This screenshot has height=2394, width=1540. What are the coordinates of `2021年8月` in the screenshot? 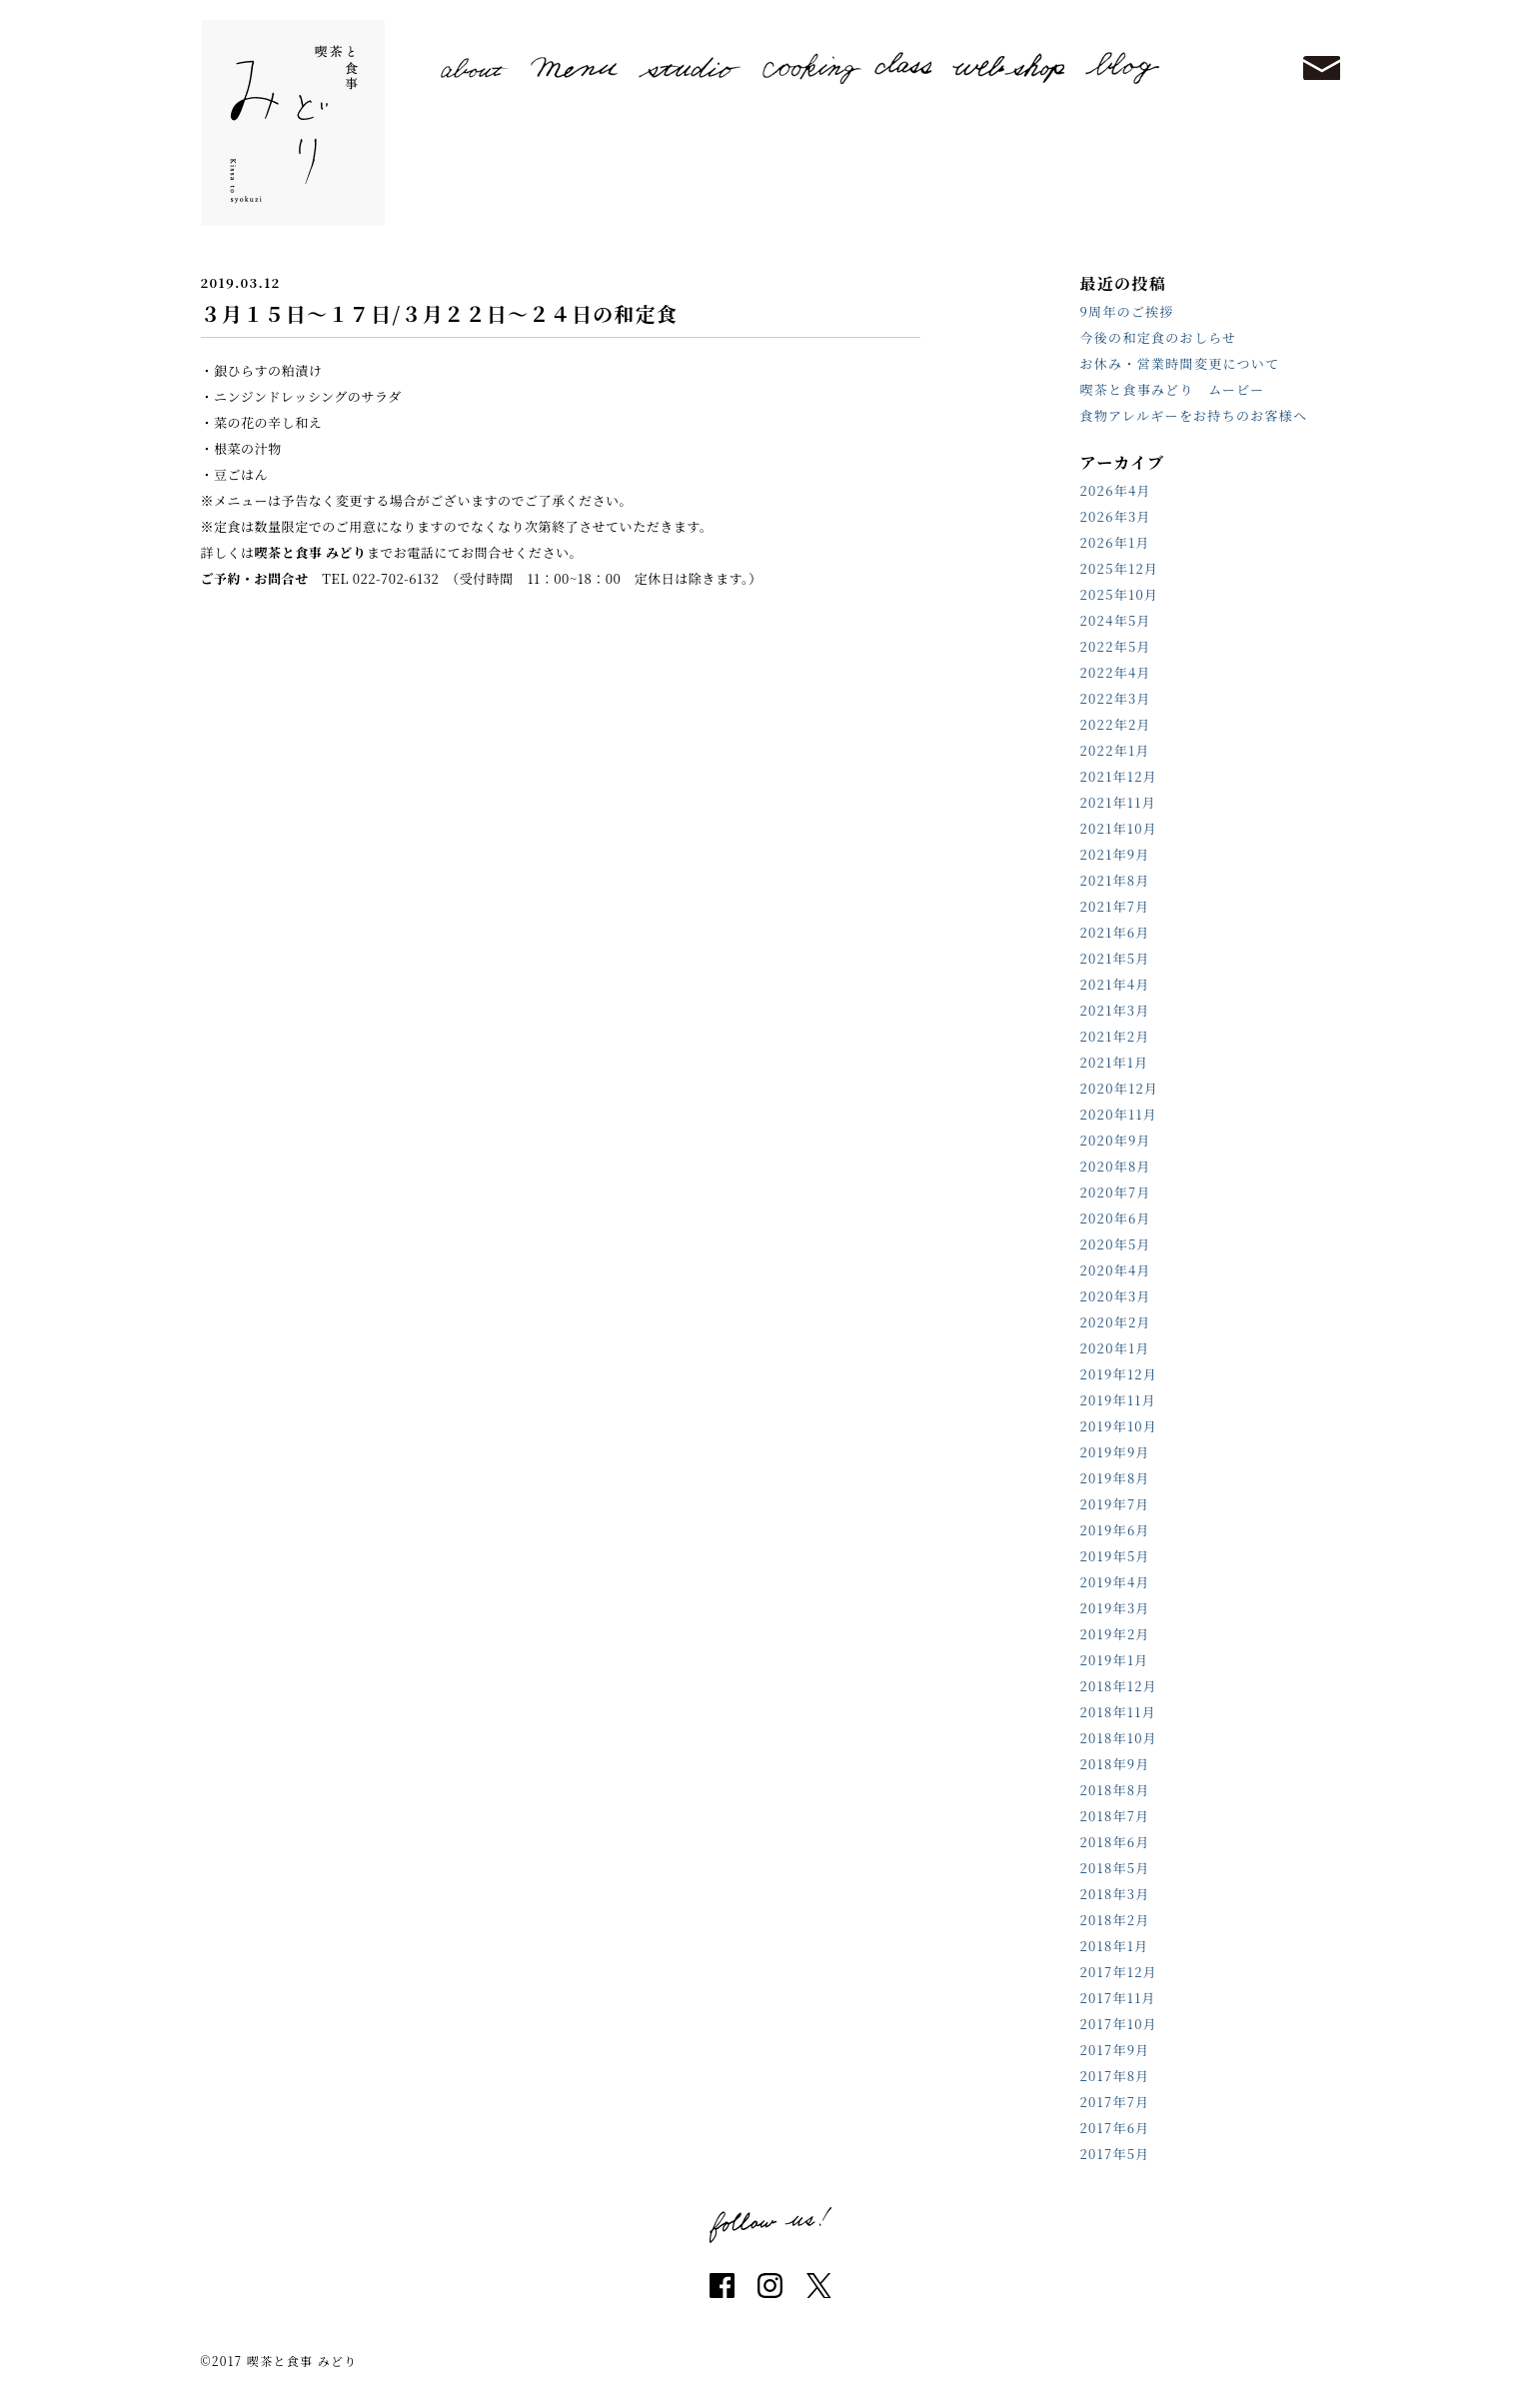 It's located at (1115, 880).